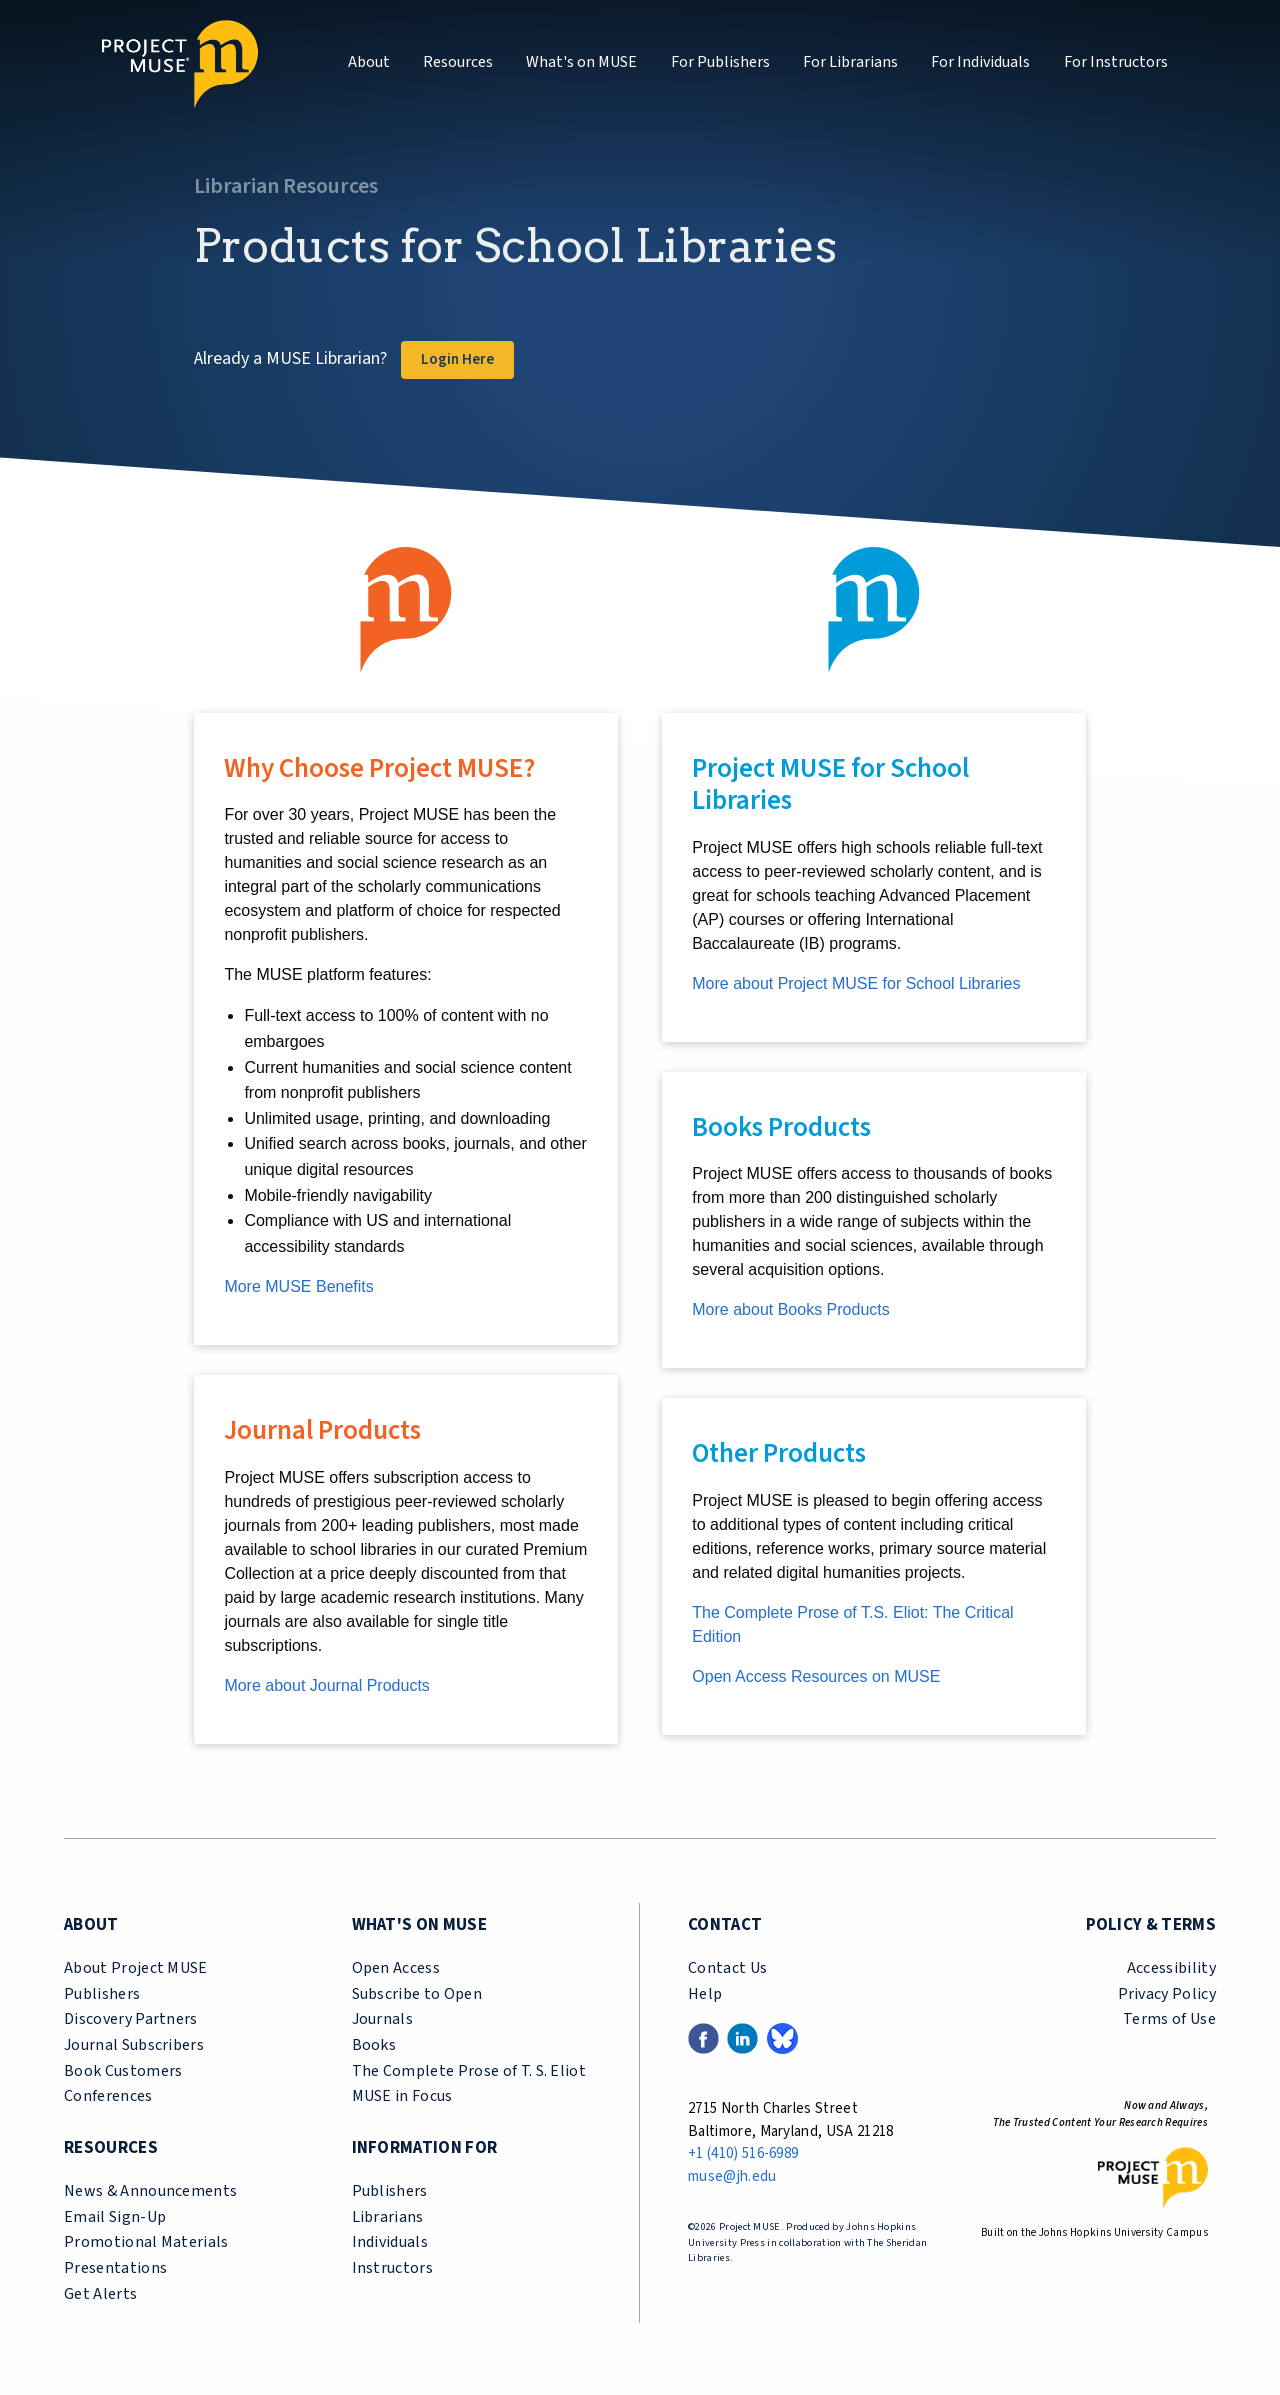  I want to click on Conferences, so click(108, 2096).